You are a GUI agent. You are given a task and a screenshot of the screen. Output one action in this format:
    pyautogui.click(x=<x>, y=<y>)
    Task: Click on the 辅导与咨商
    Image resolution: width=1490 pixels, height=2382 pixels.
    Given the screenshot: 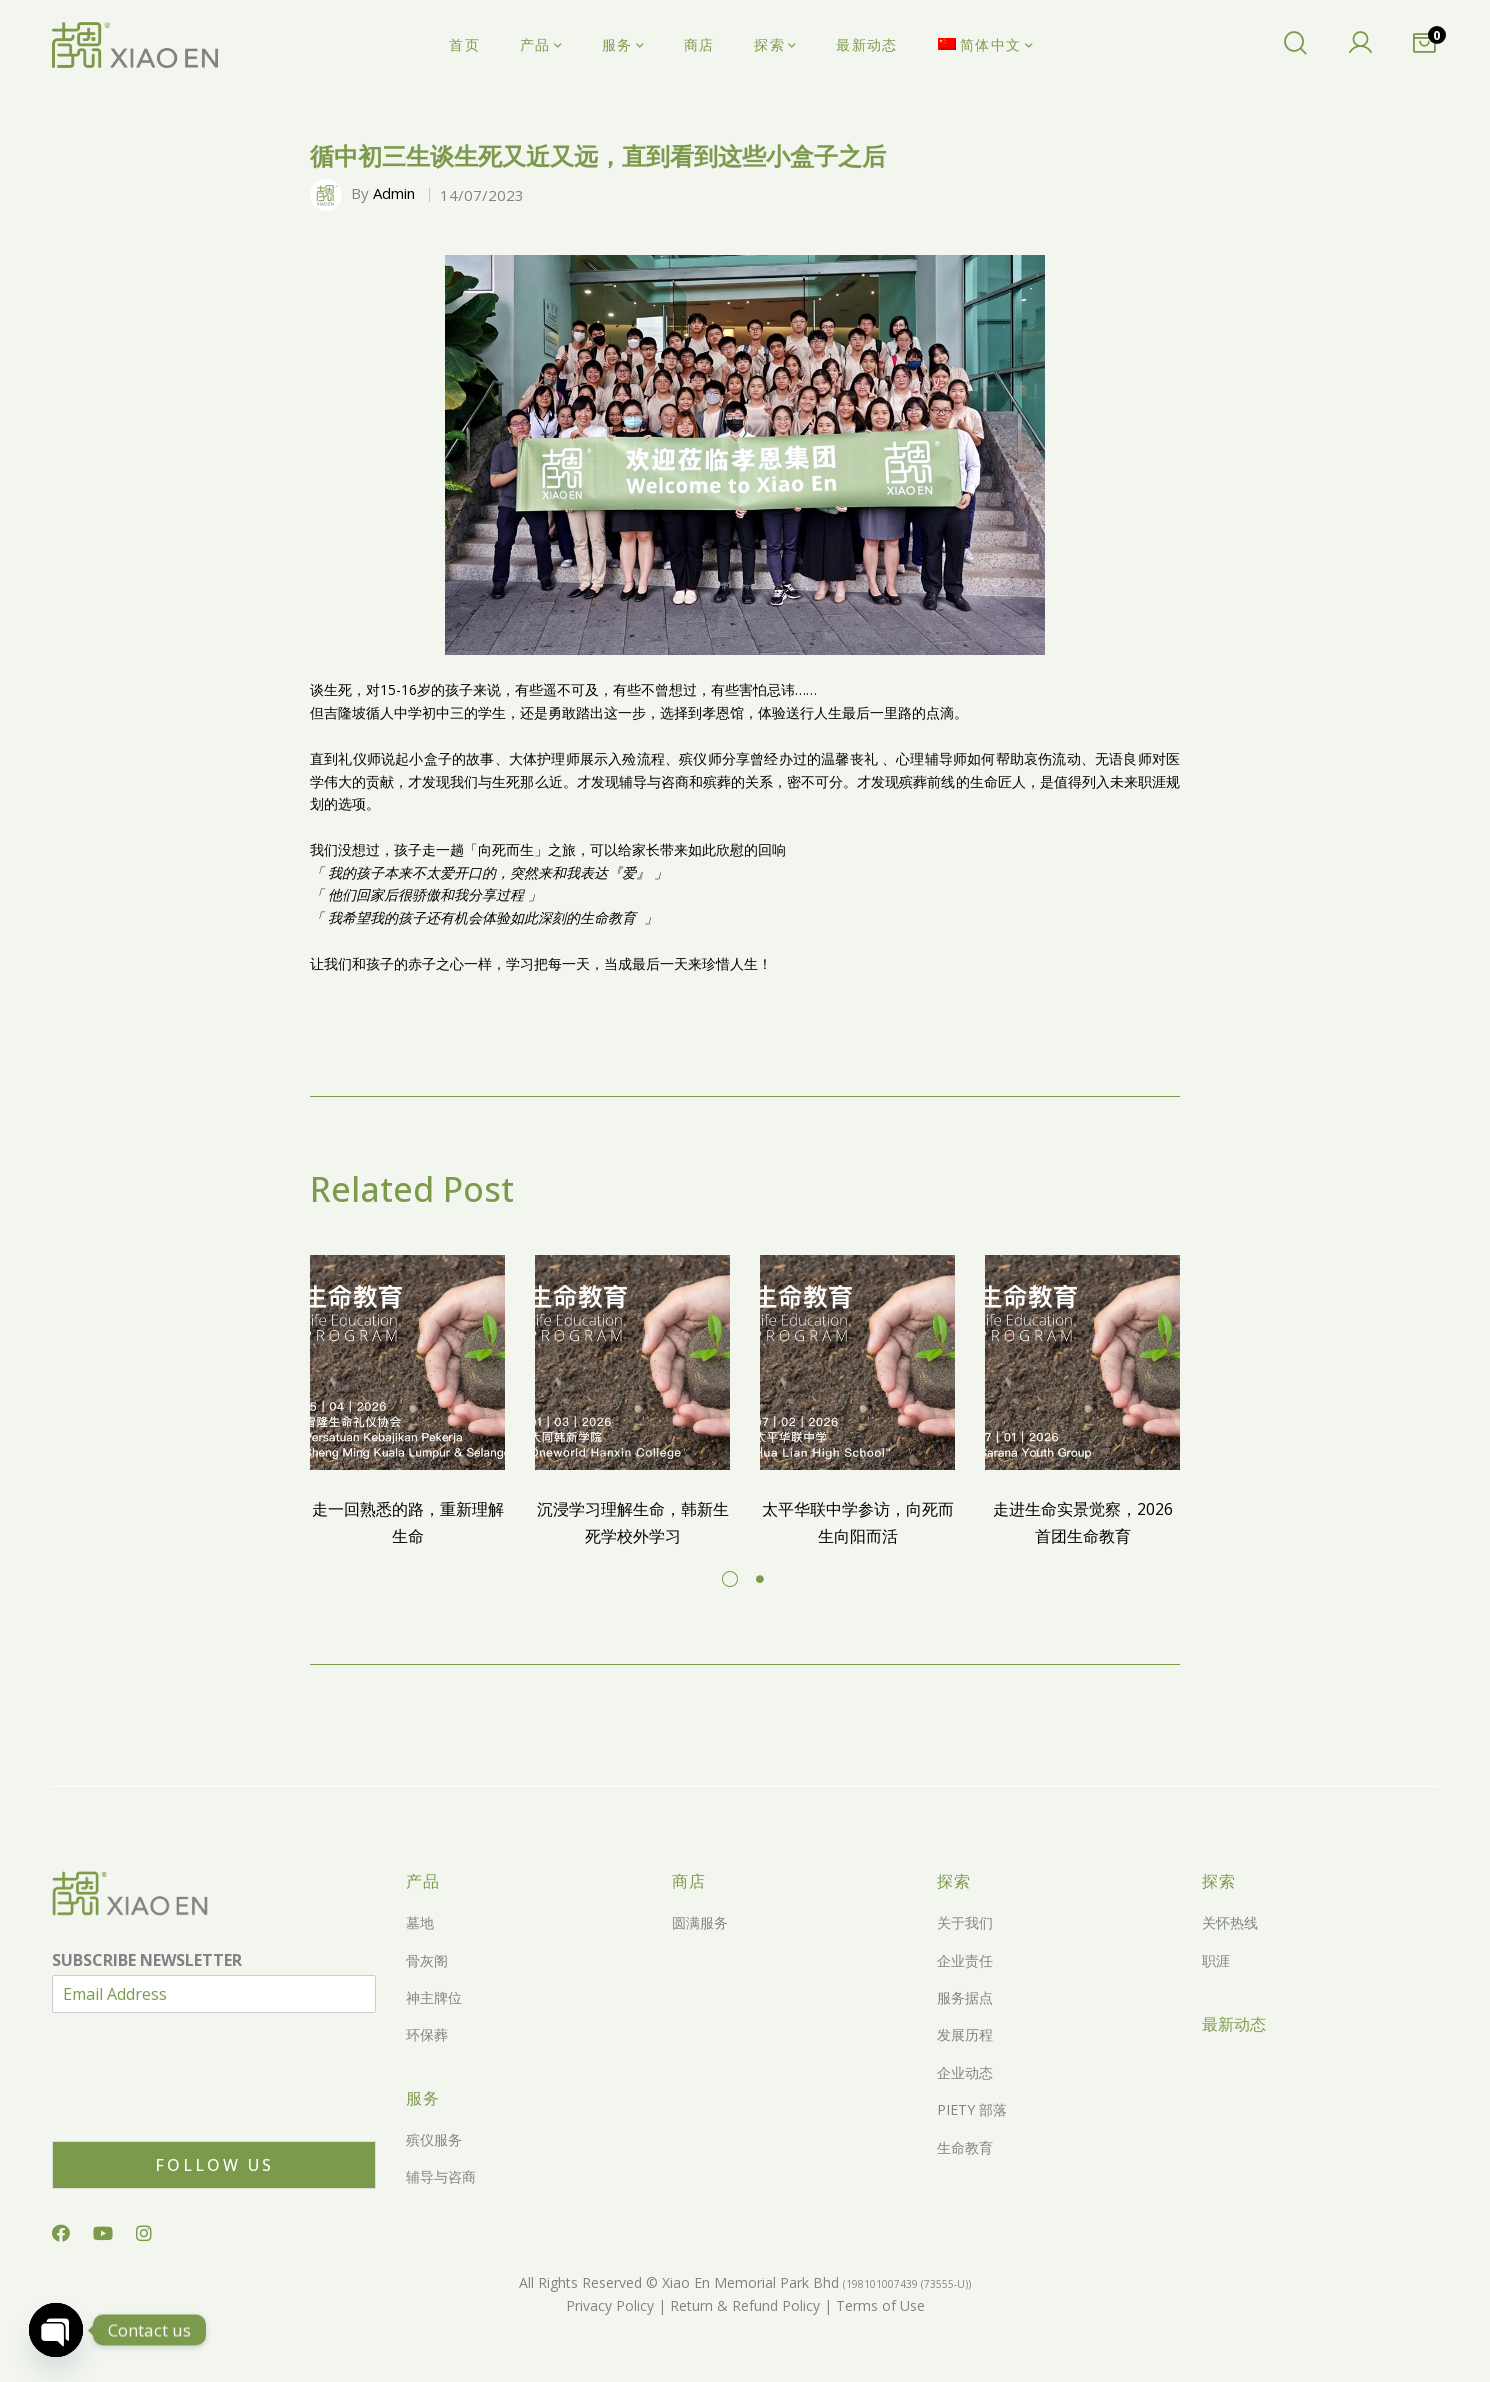 What is the action you would take?
    pyautogui.click(x=441, y=2176)
    